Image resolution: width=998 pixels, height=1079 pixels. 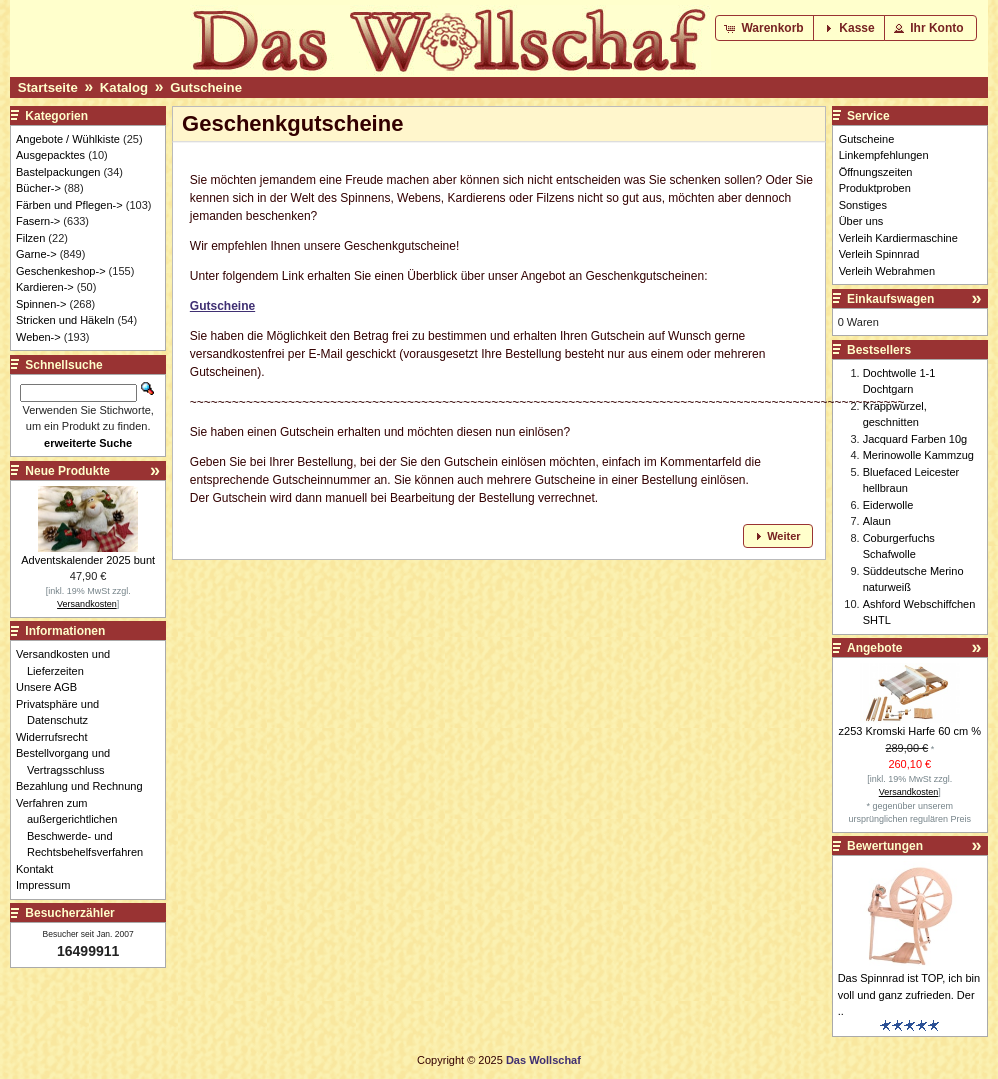 I want to click on Sonstiges, so click(x=863, y=205).